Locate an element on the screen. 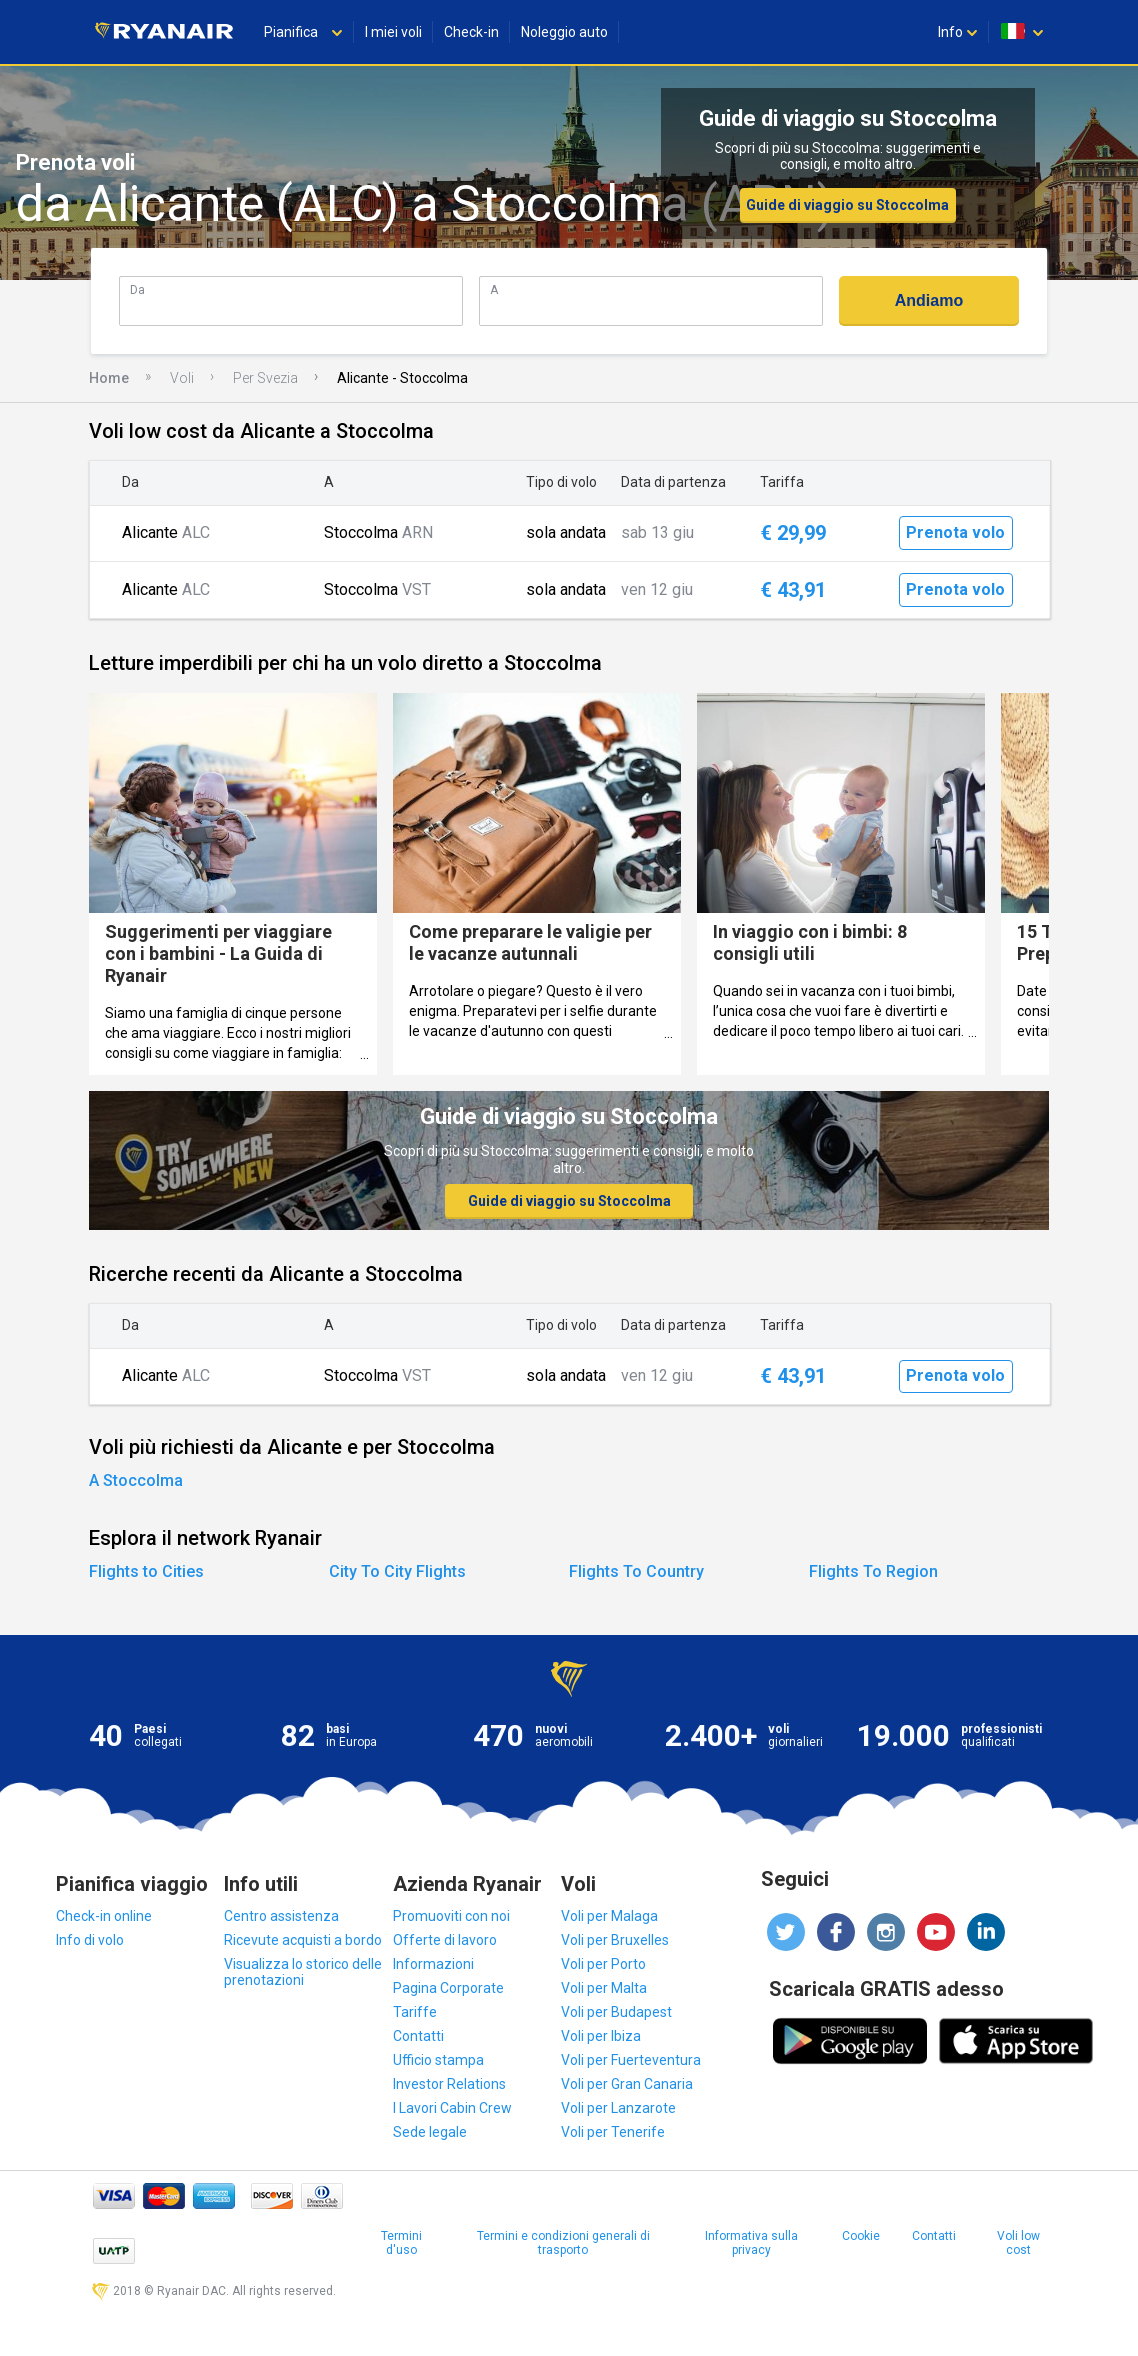 This screenshot has width=1138, height=2356. Check-in is located at coordinates (471, 32).